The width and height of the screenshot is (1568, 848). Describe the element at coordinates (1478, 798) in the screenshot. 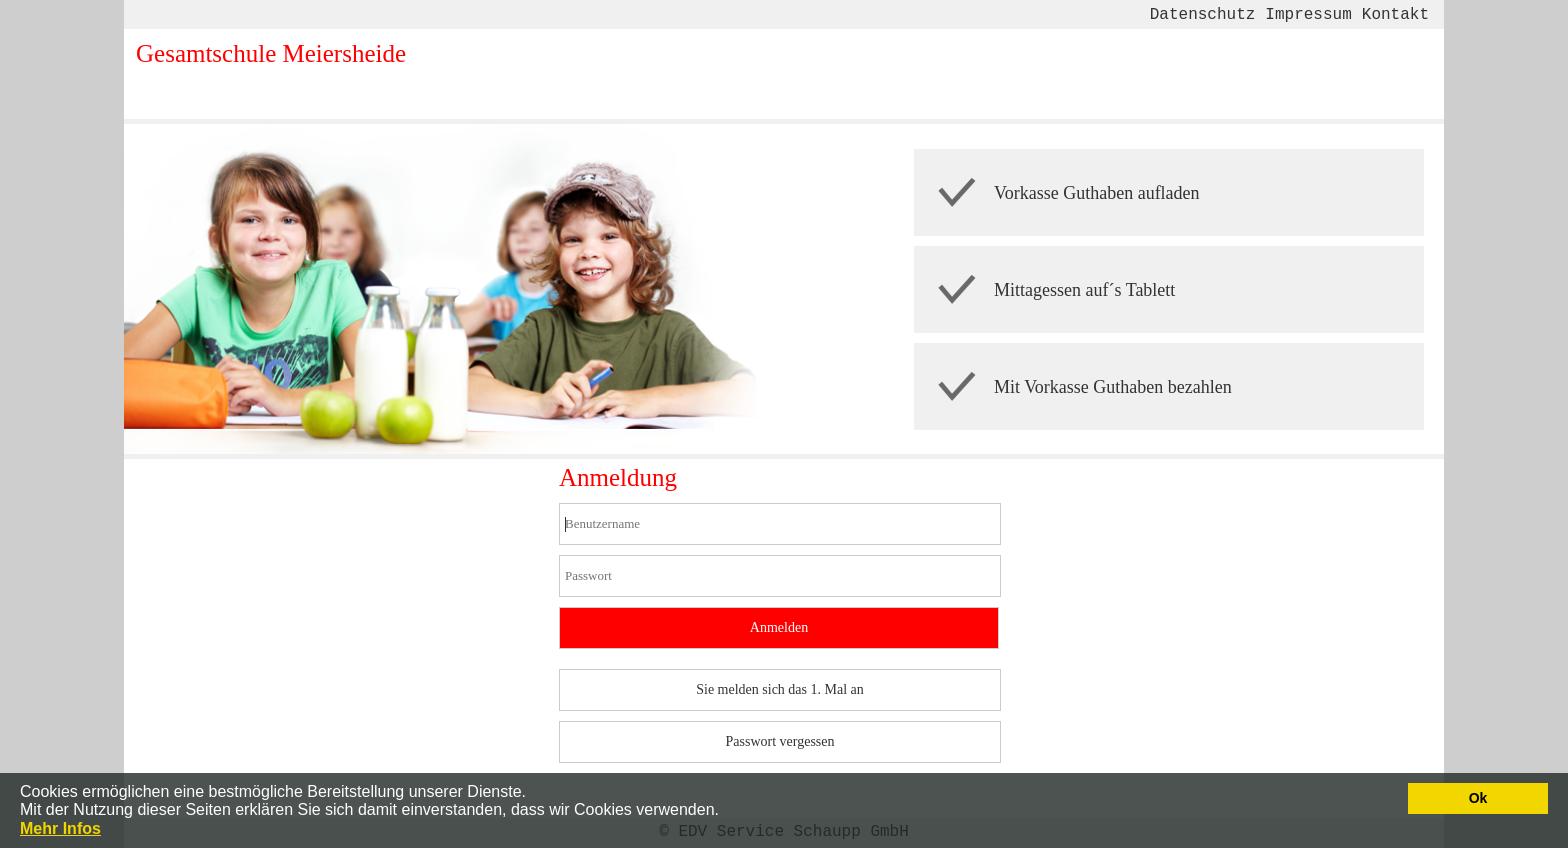

I see `Ok` at that location.